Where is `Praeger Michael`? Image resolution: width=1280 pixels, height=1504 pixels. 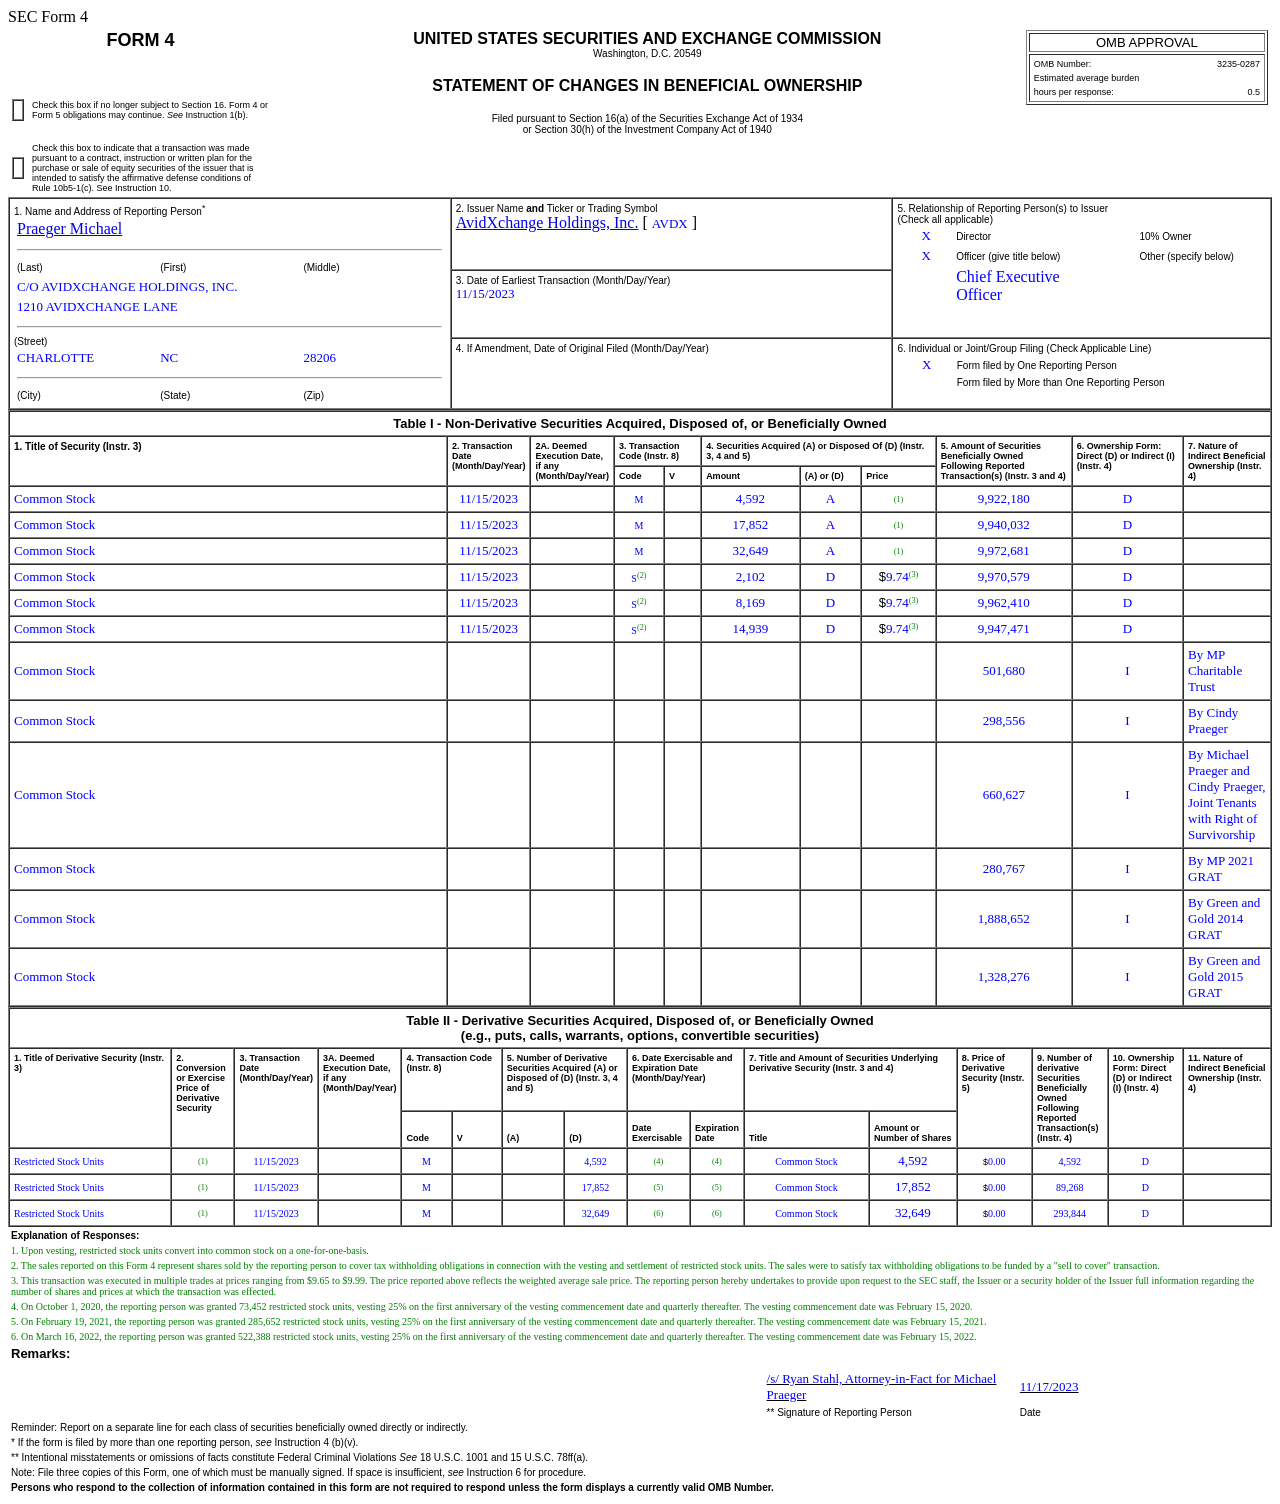
Praeger Michael is located at coordinates (69, 228).